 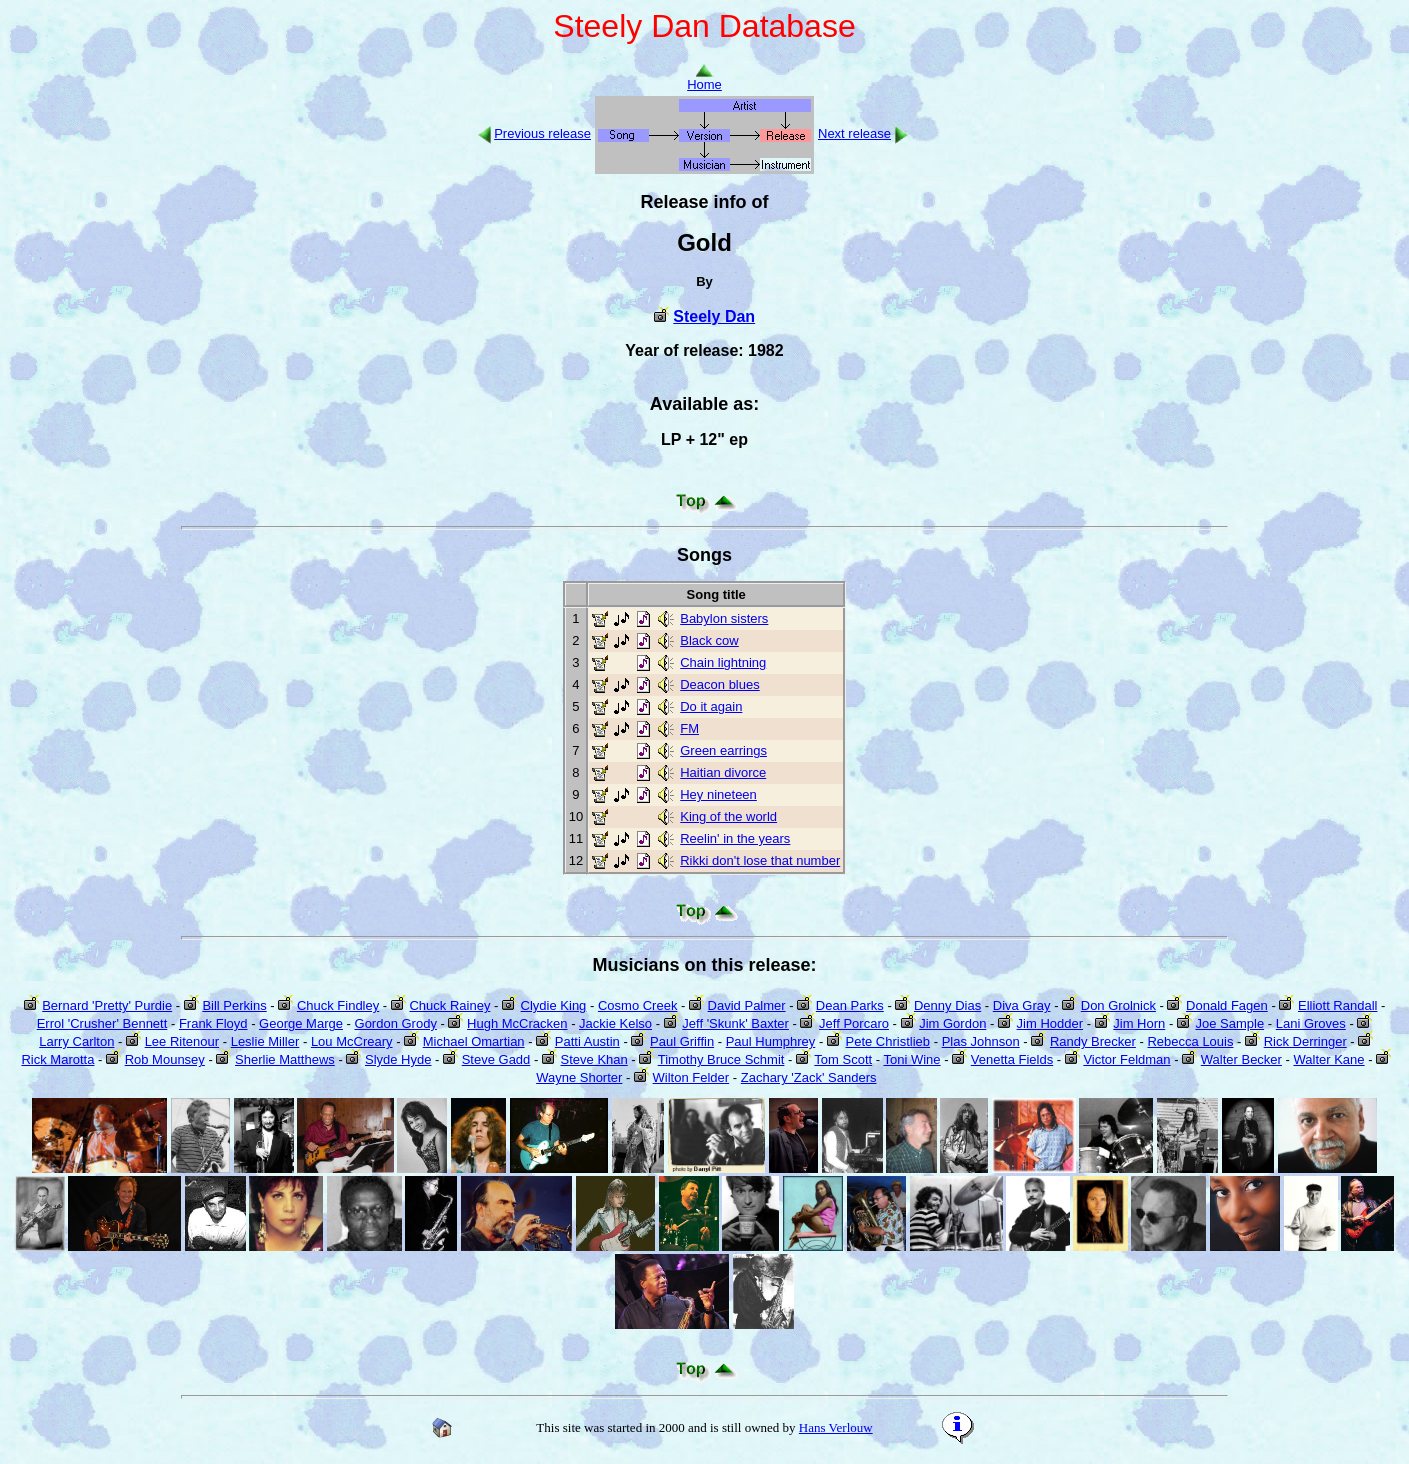 What do you see at coordinates (1093, 1041) in the screenshot?
I see `Randy Brecker` at bounding box center [1093, 1041].